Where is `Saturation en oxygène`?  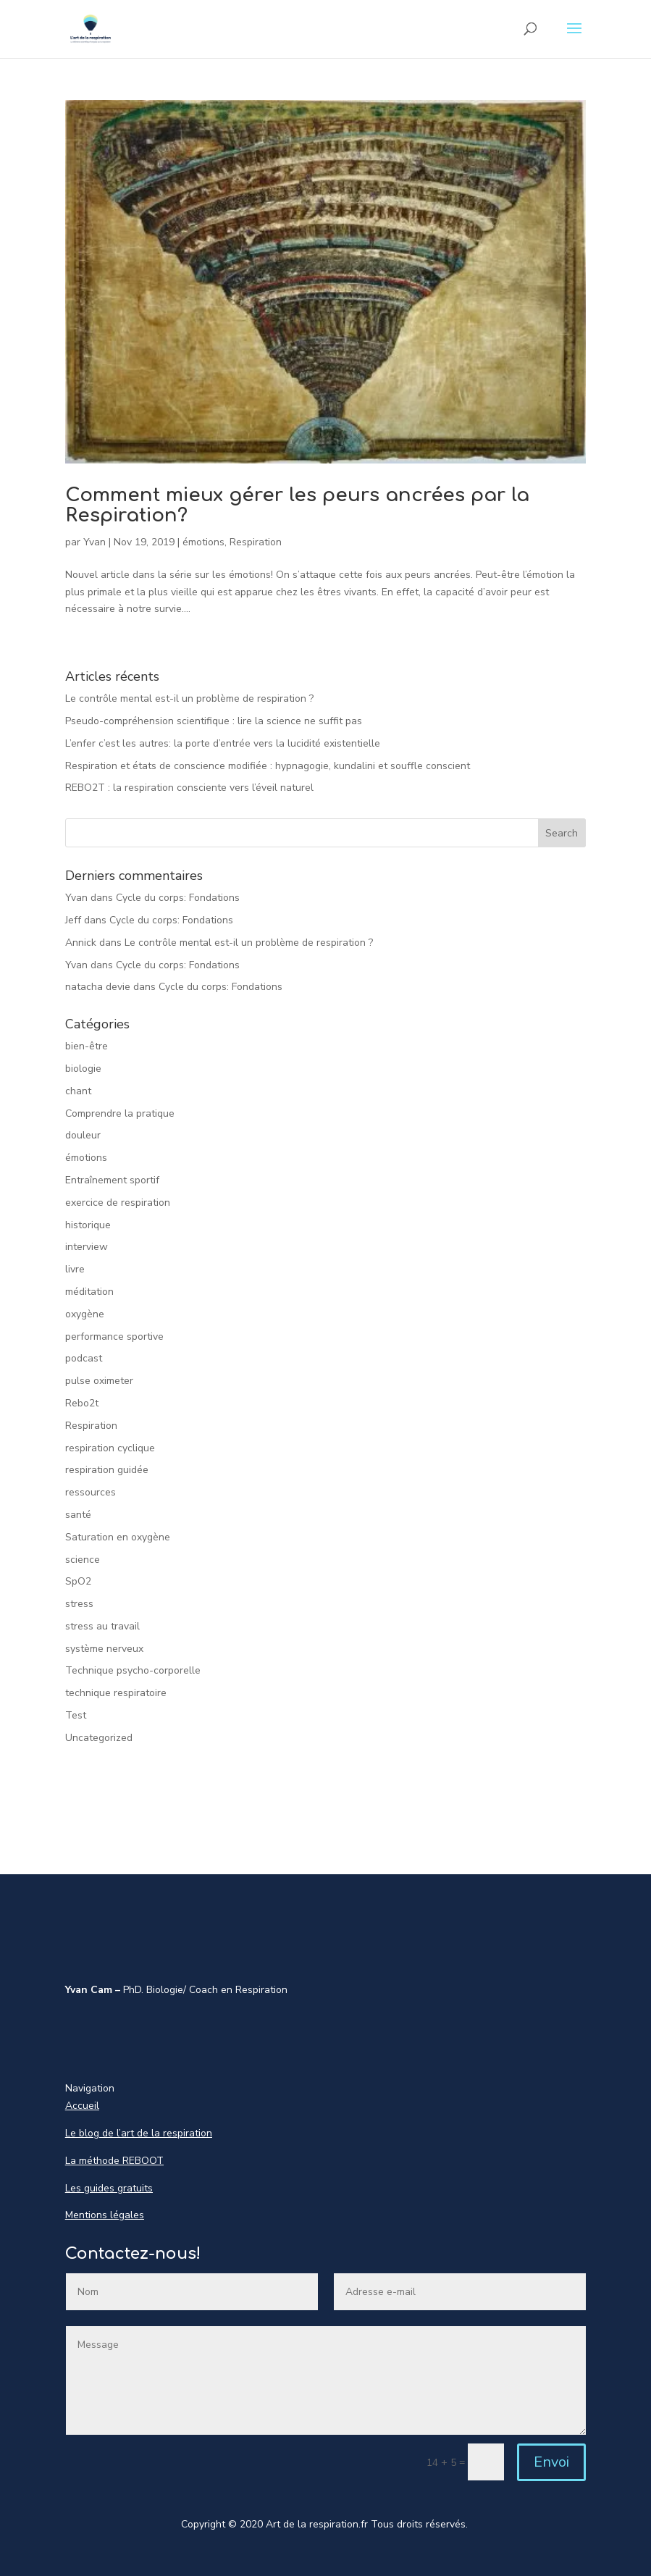
Saturation en oxygène is located at coordinates (117, 1537).